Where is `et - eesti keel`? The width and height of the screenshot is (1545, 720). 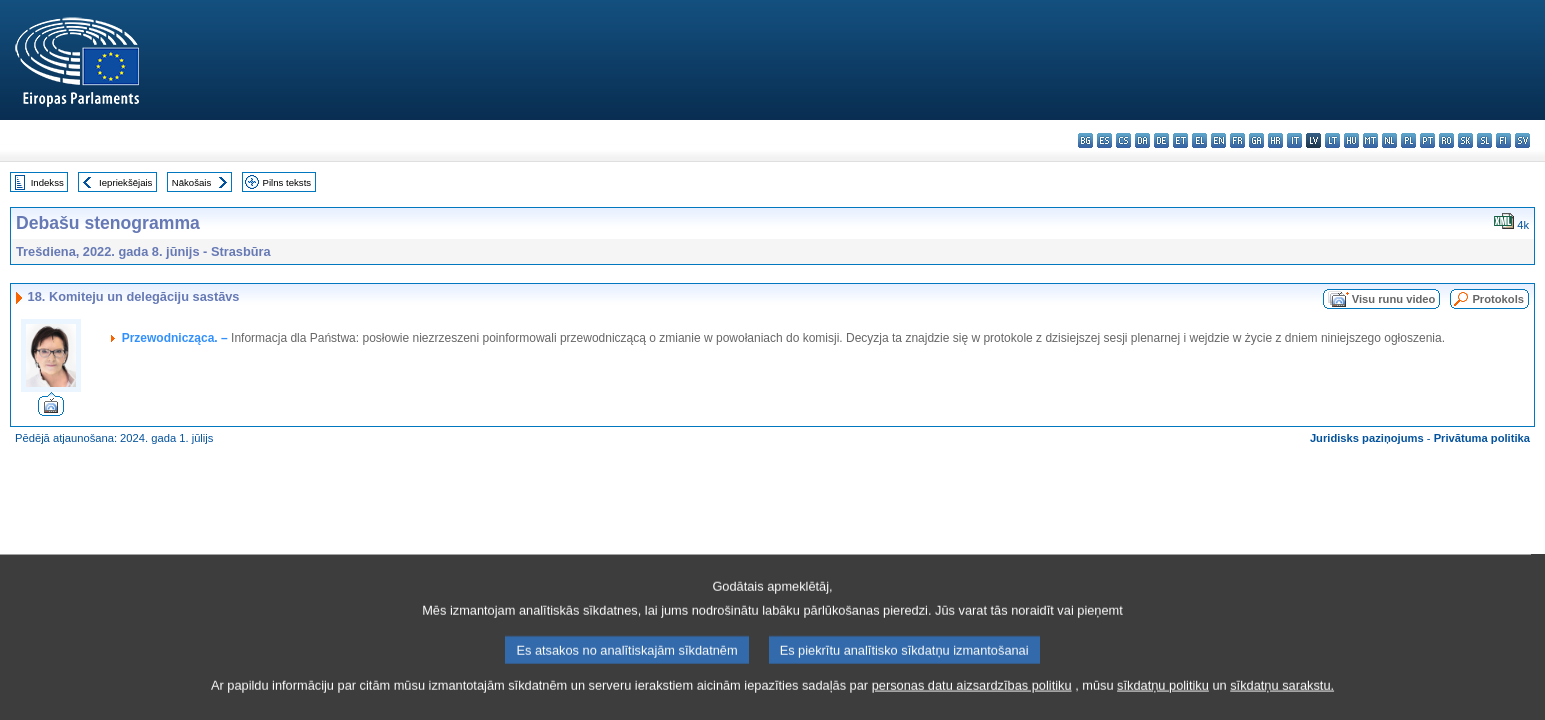
et - eesti keel is located at coordinates (1180, 140).